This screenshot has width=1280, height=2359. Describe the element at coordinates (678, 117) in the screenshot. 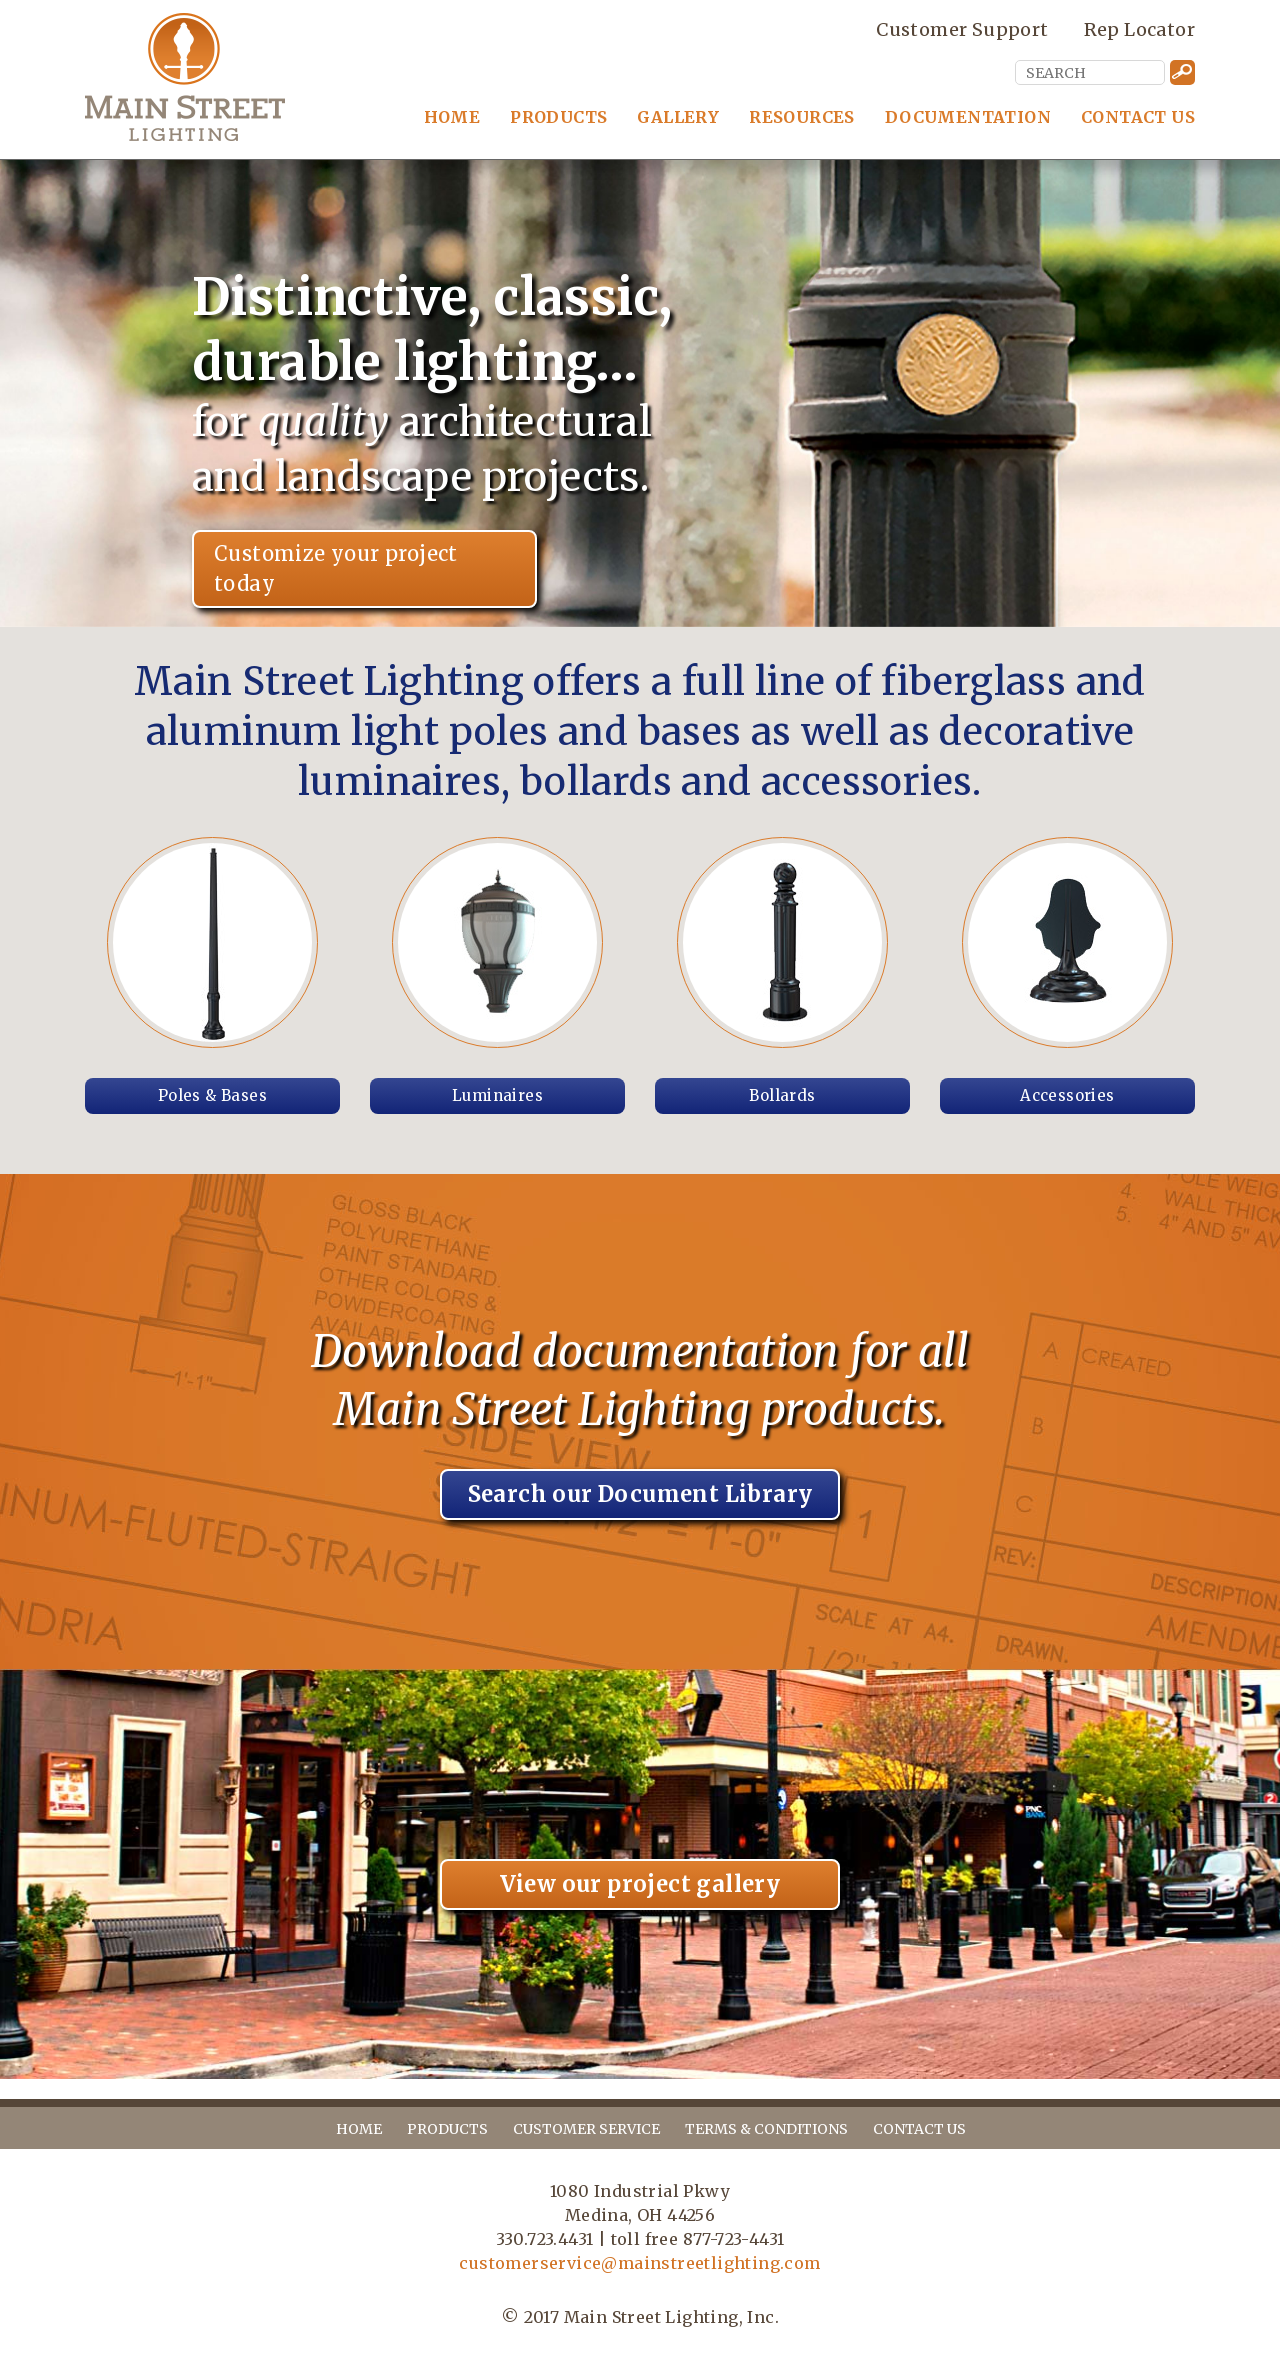

I see `Gallery` at that location.